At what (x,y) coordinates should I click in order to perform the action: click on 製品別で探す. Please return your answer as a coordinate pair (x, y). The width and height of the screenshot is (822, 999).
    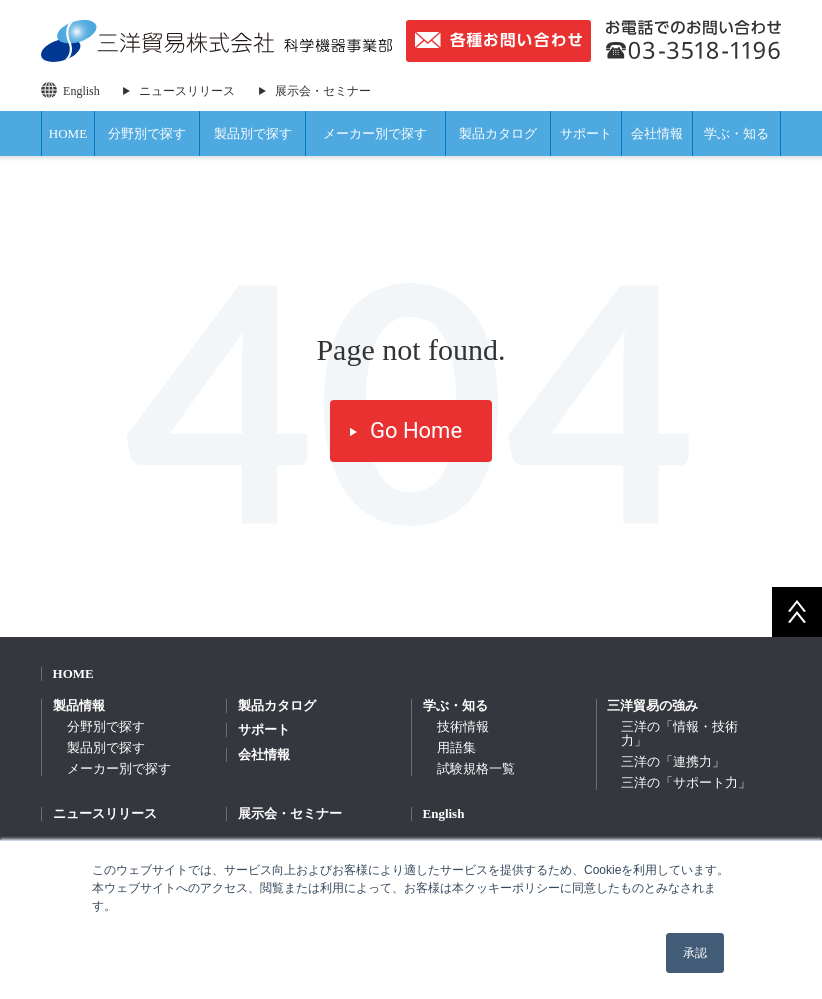
    Looking at the image, I should click on (253, 133).